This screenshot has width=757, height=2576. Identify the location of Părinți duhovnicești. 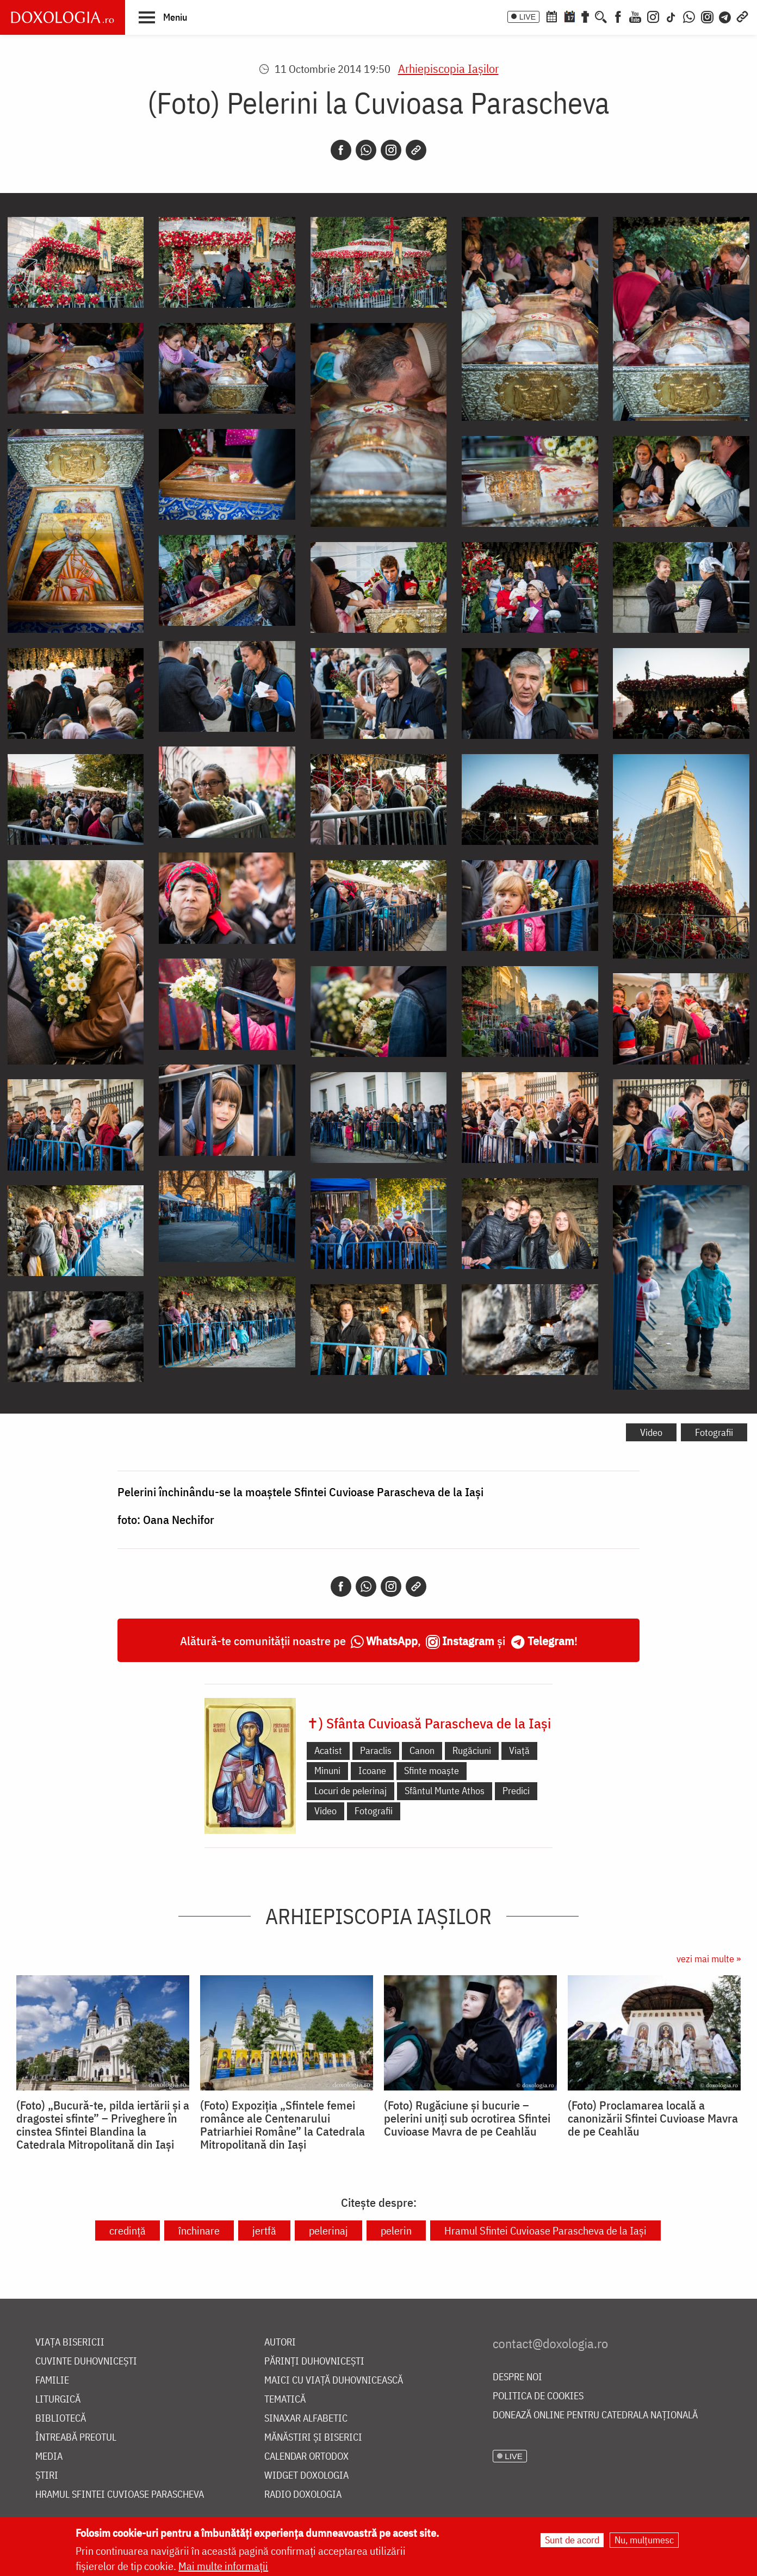
(314, 2361).